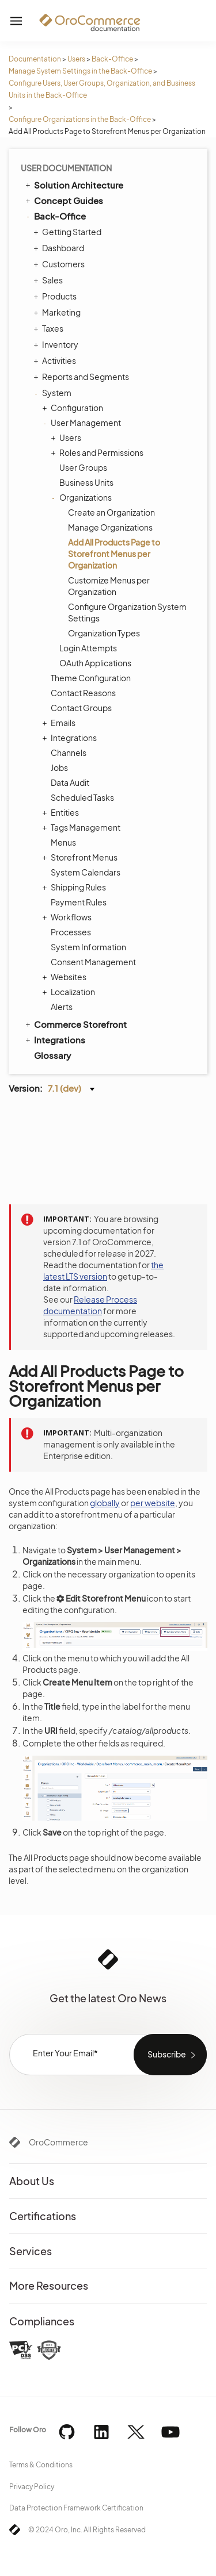 Image resolution: width=216 pixels, height=2576 pixels. I want to click on Emails, so click(60, 722).